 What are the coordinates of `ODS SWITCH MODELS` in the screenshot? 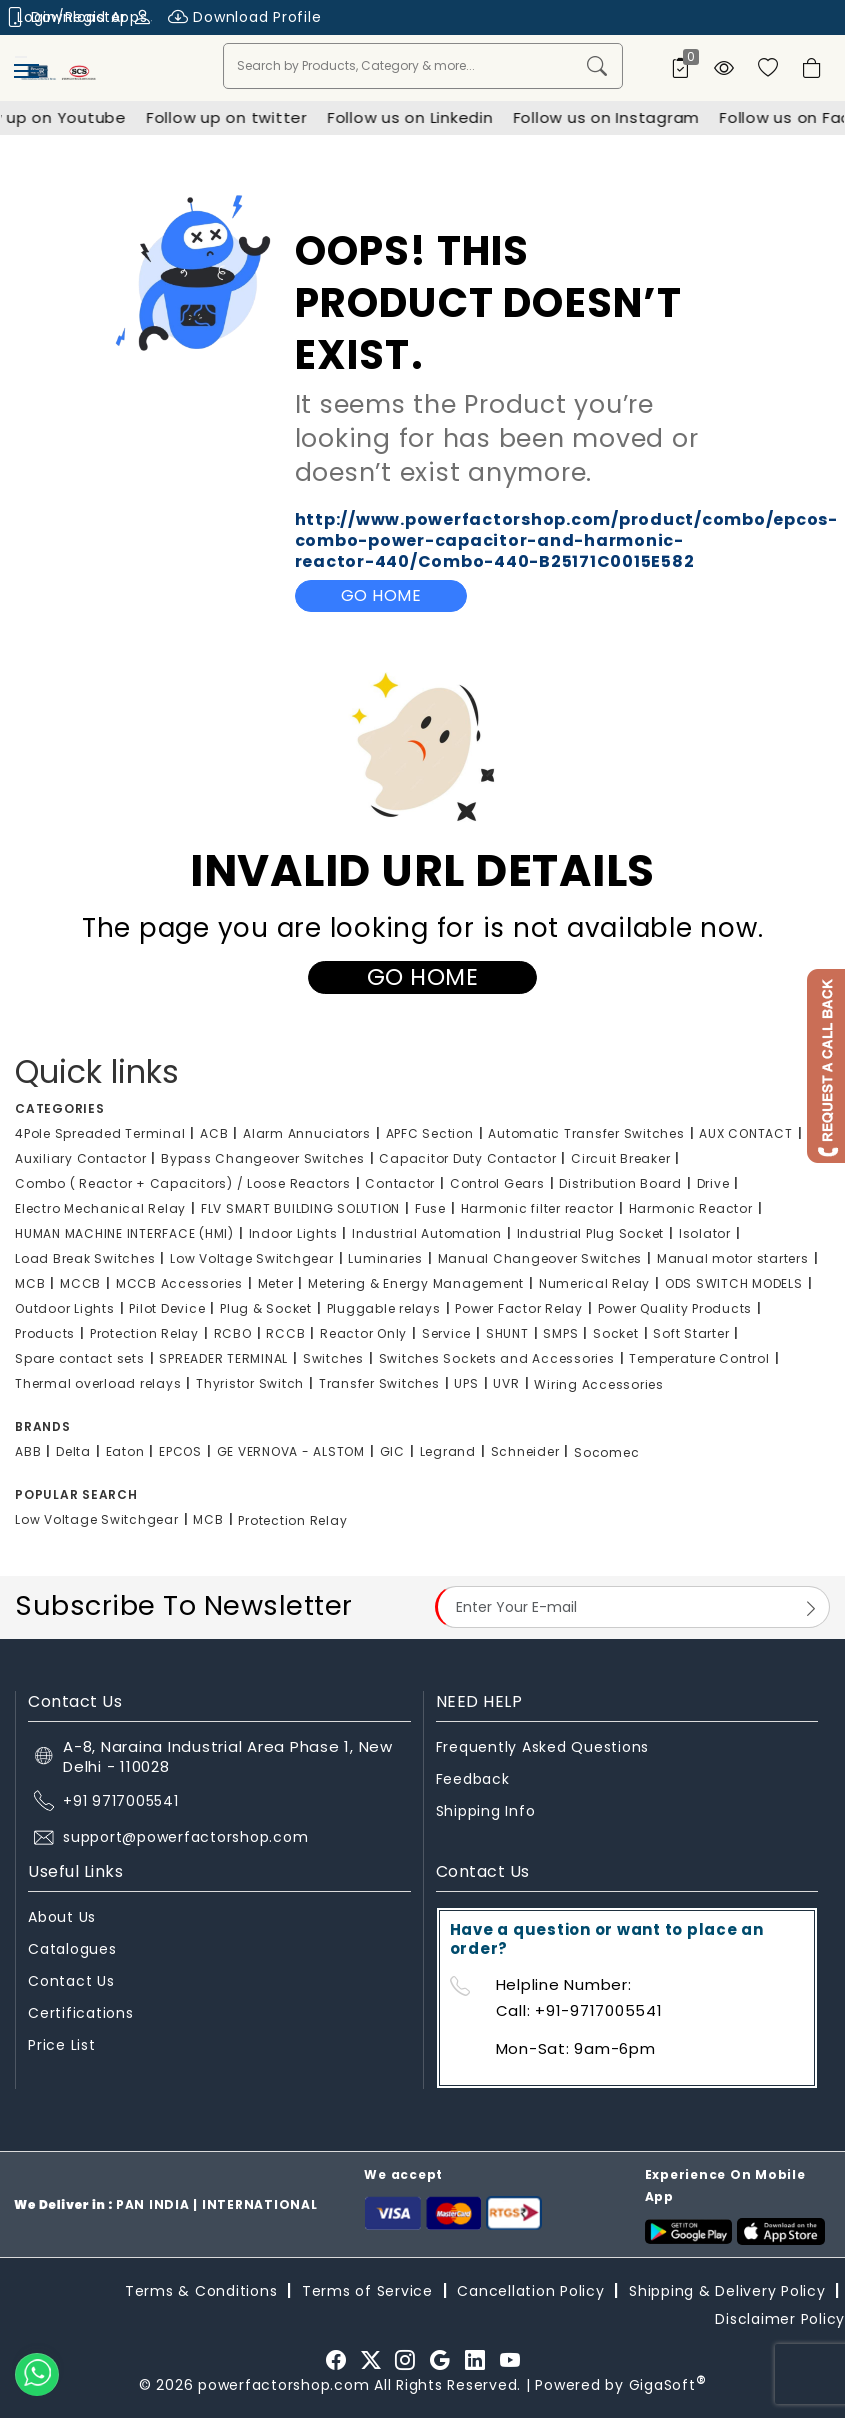 It's located at (734, 1283).